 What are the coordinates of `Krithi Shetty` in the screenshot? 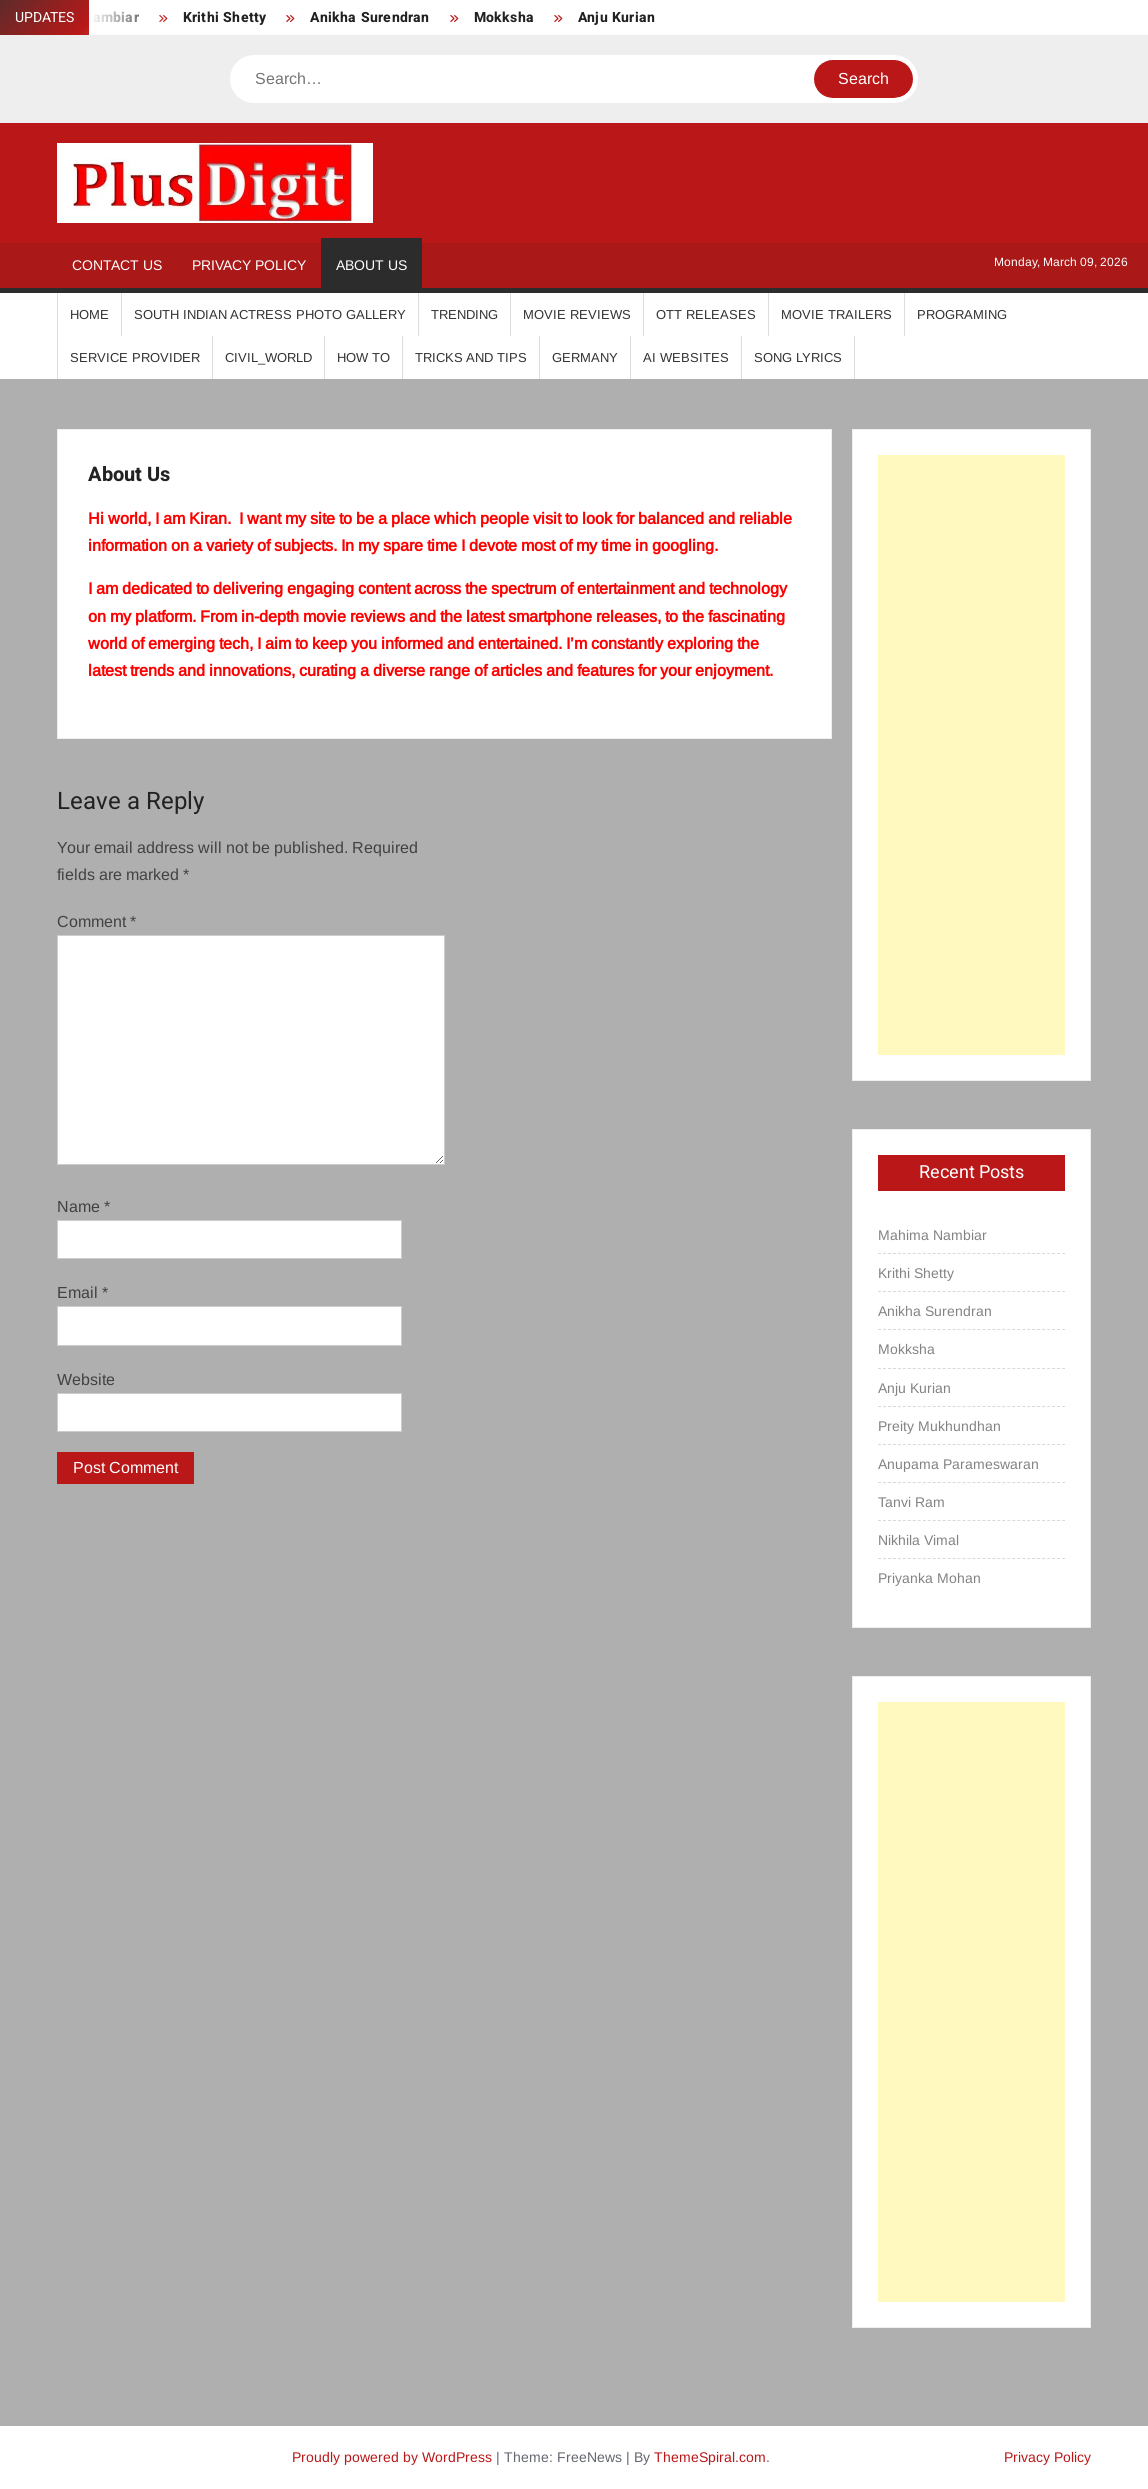 It's located at (225, 17).